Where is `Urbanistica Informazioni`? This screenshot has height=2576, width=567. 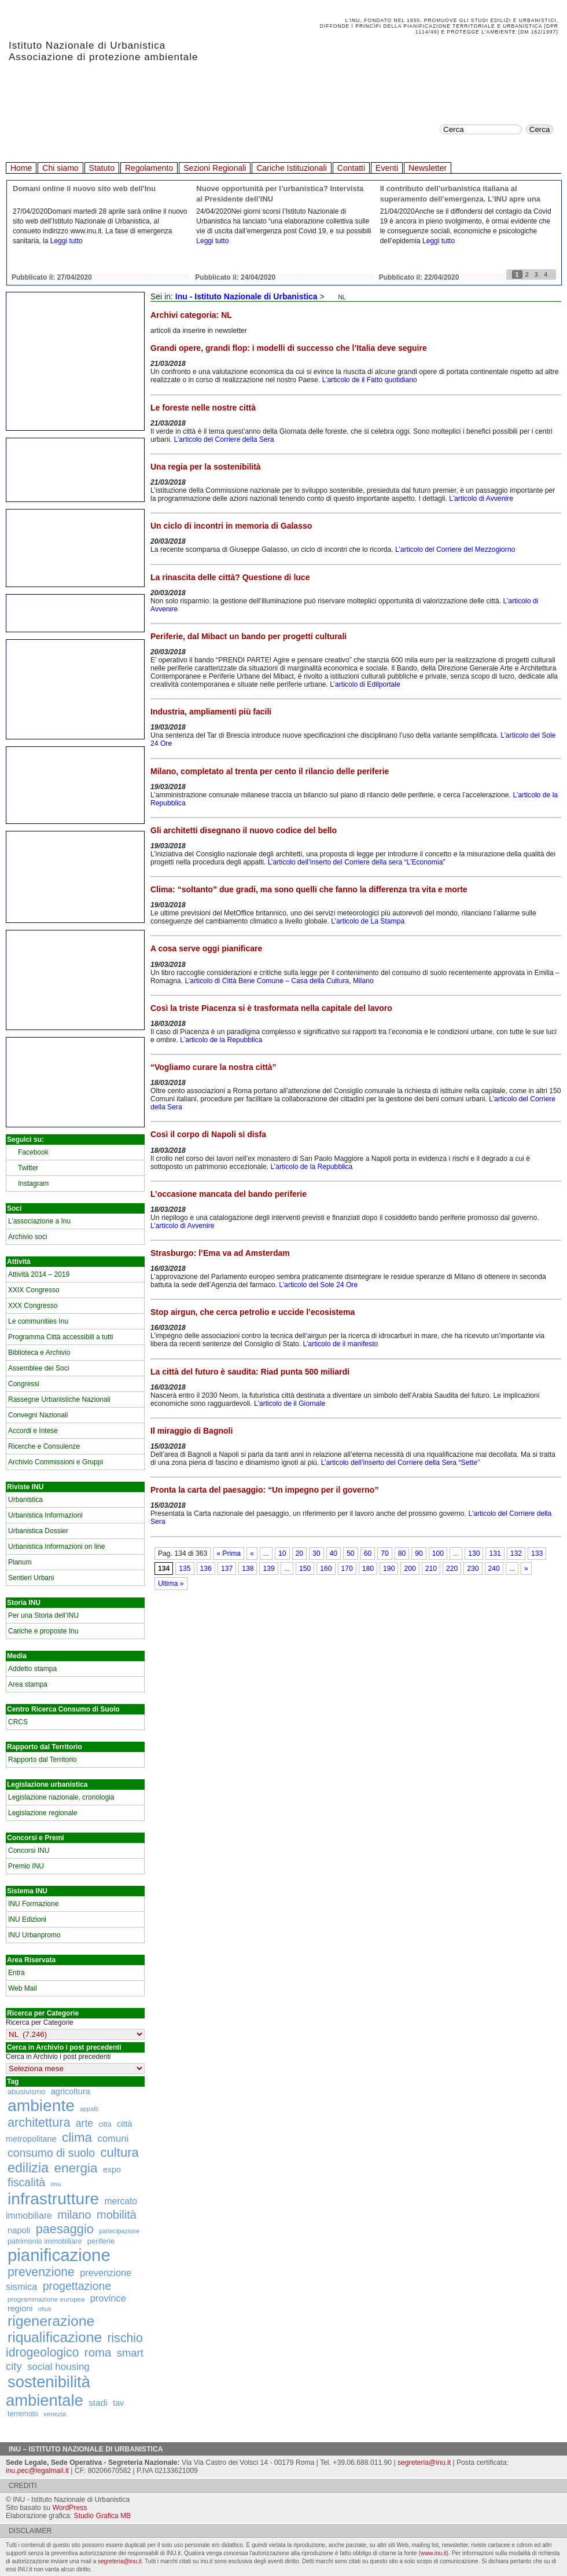 Urbanistica Informazioni is located at coordinates (45, 1515).